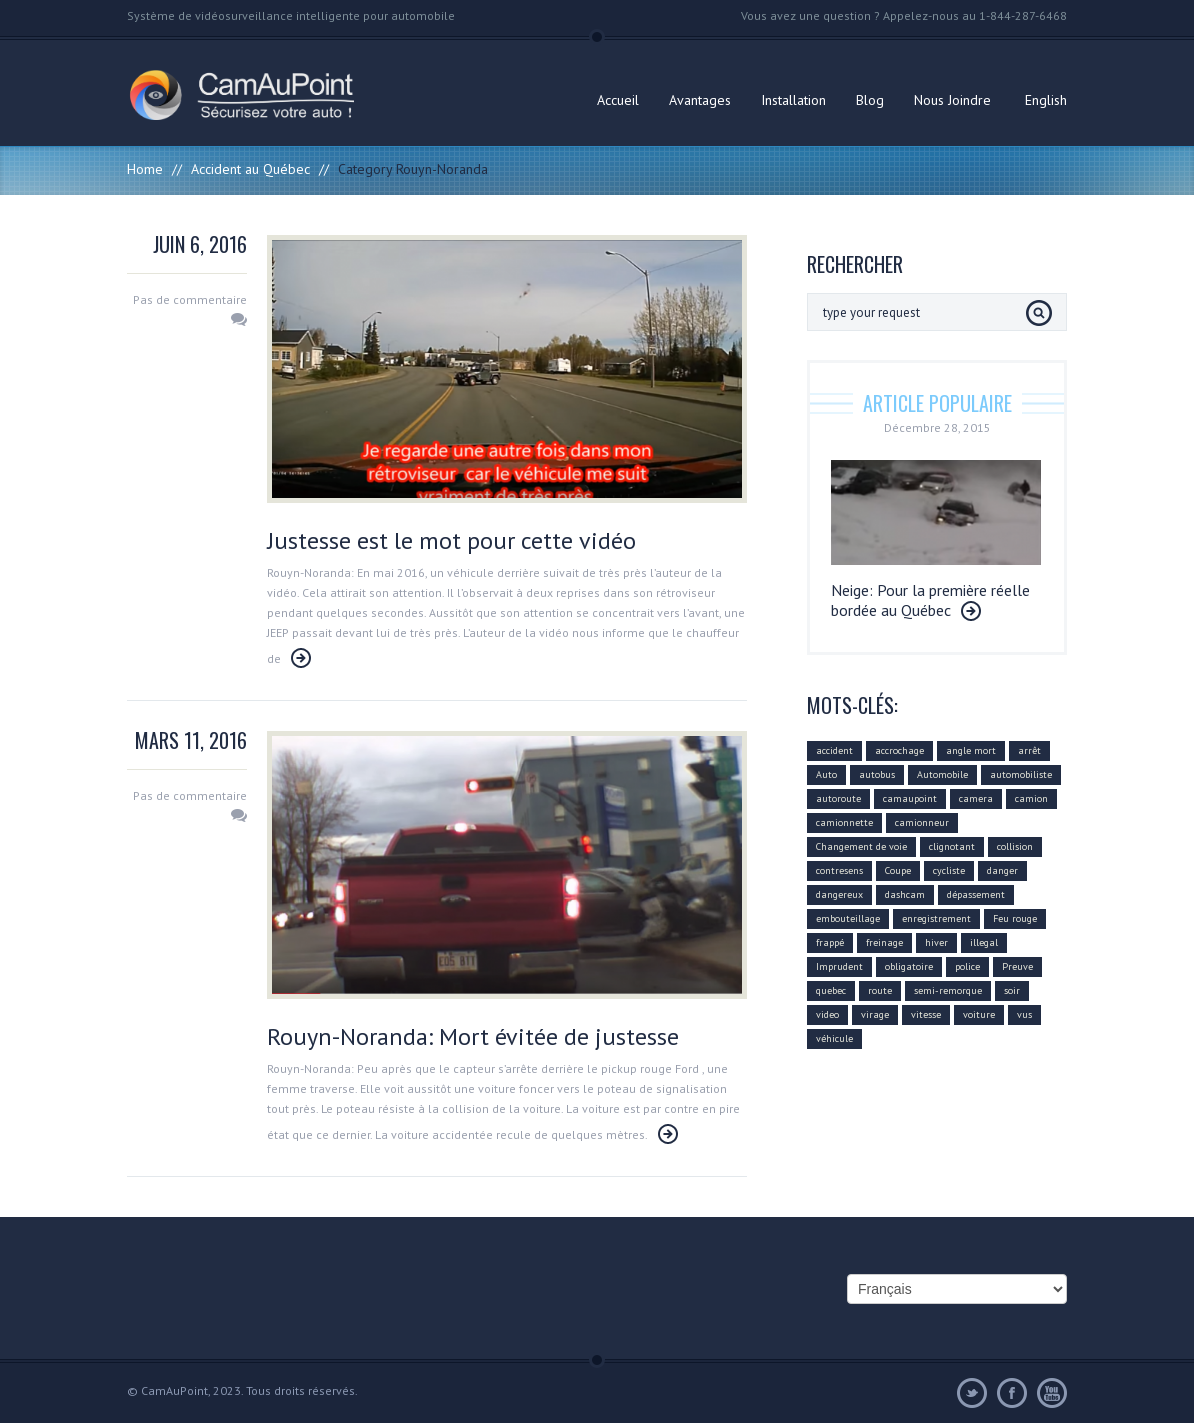  What do you see at coordinates (877, 774) in the screenshot?
I see `autobus [autobus (12 éléments)]` at bounding box center [877, 774].